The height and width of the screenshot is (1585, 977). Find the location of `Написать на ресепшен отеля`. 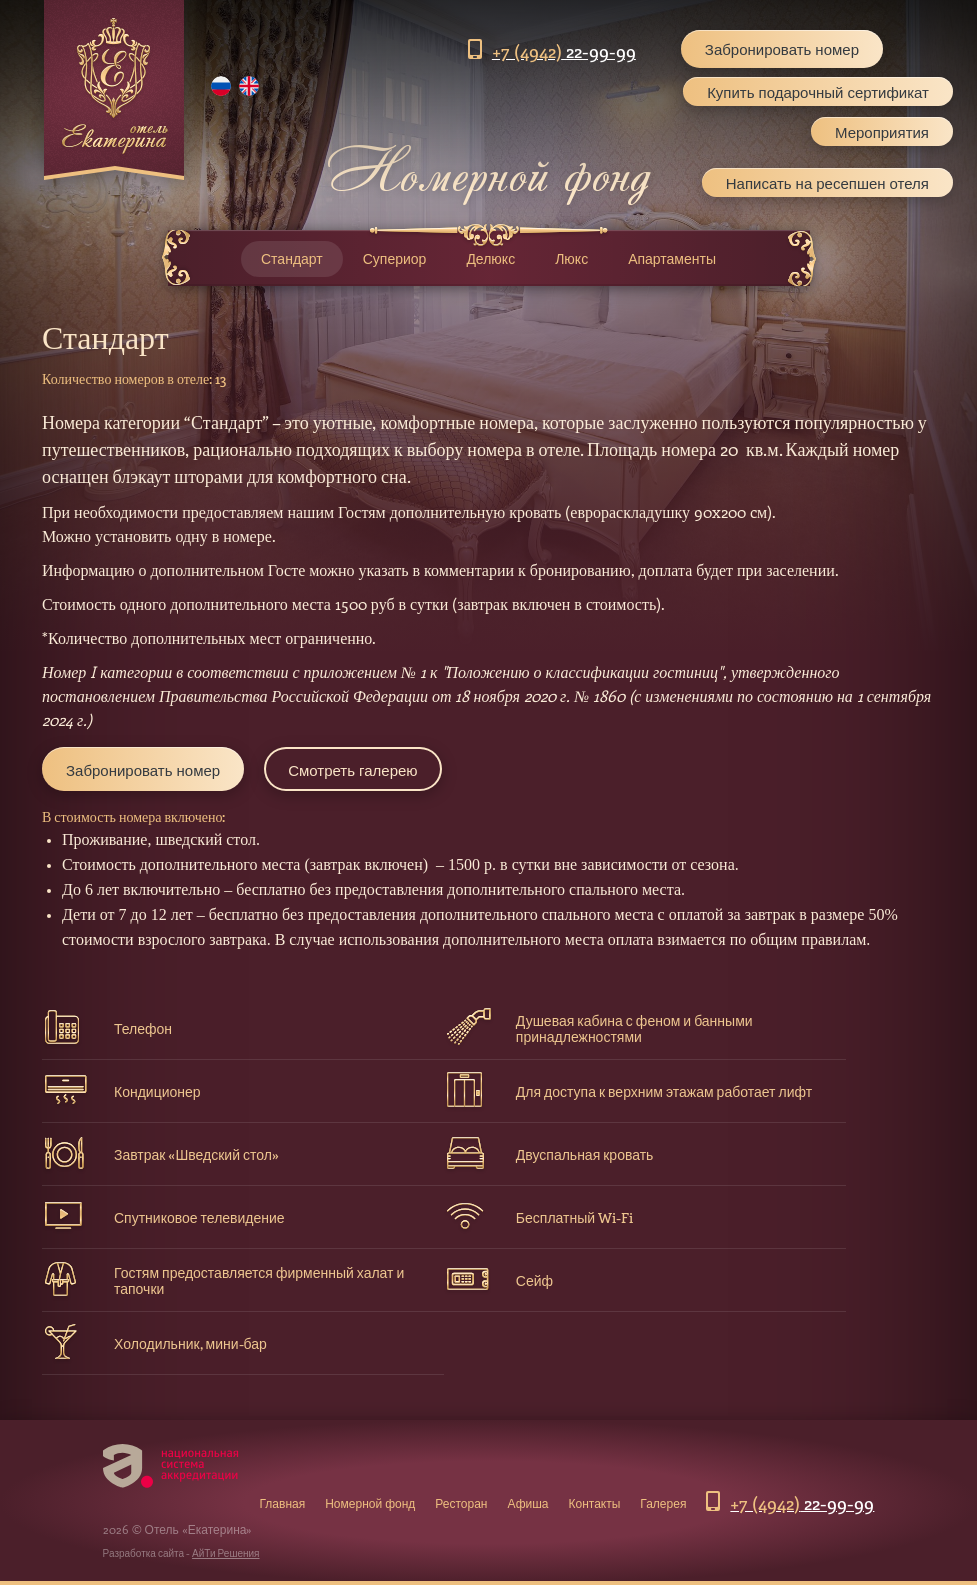

Написать на ресепшен отеля is located at coordinates (827, 182).